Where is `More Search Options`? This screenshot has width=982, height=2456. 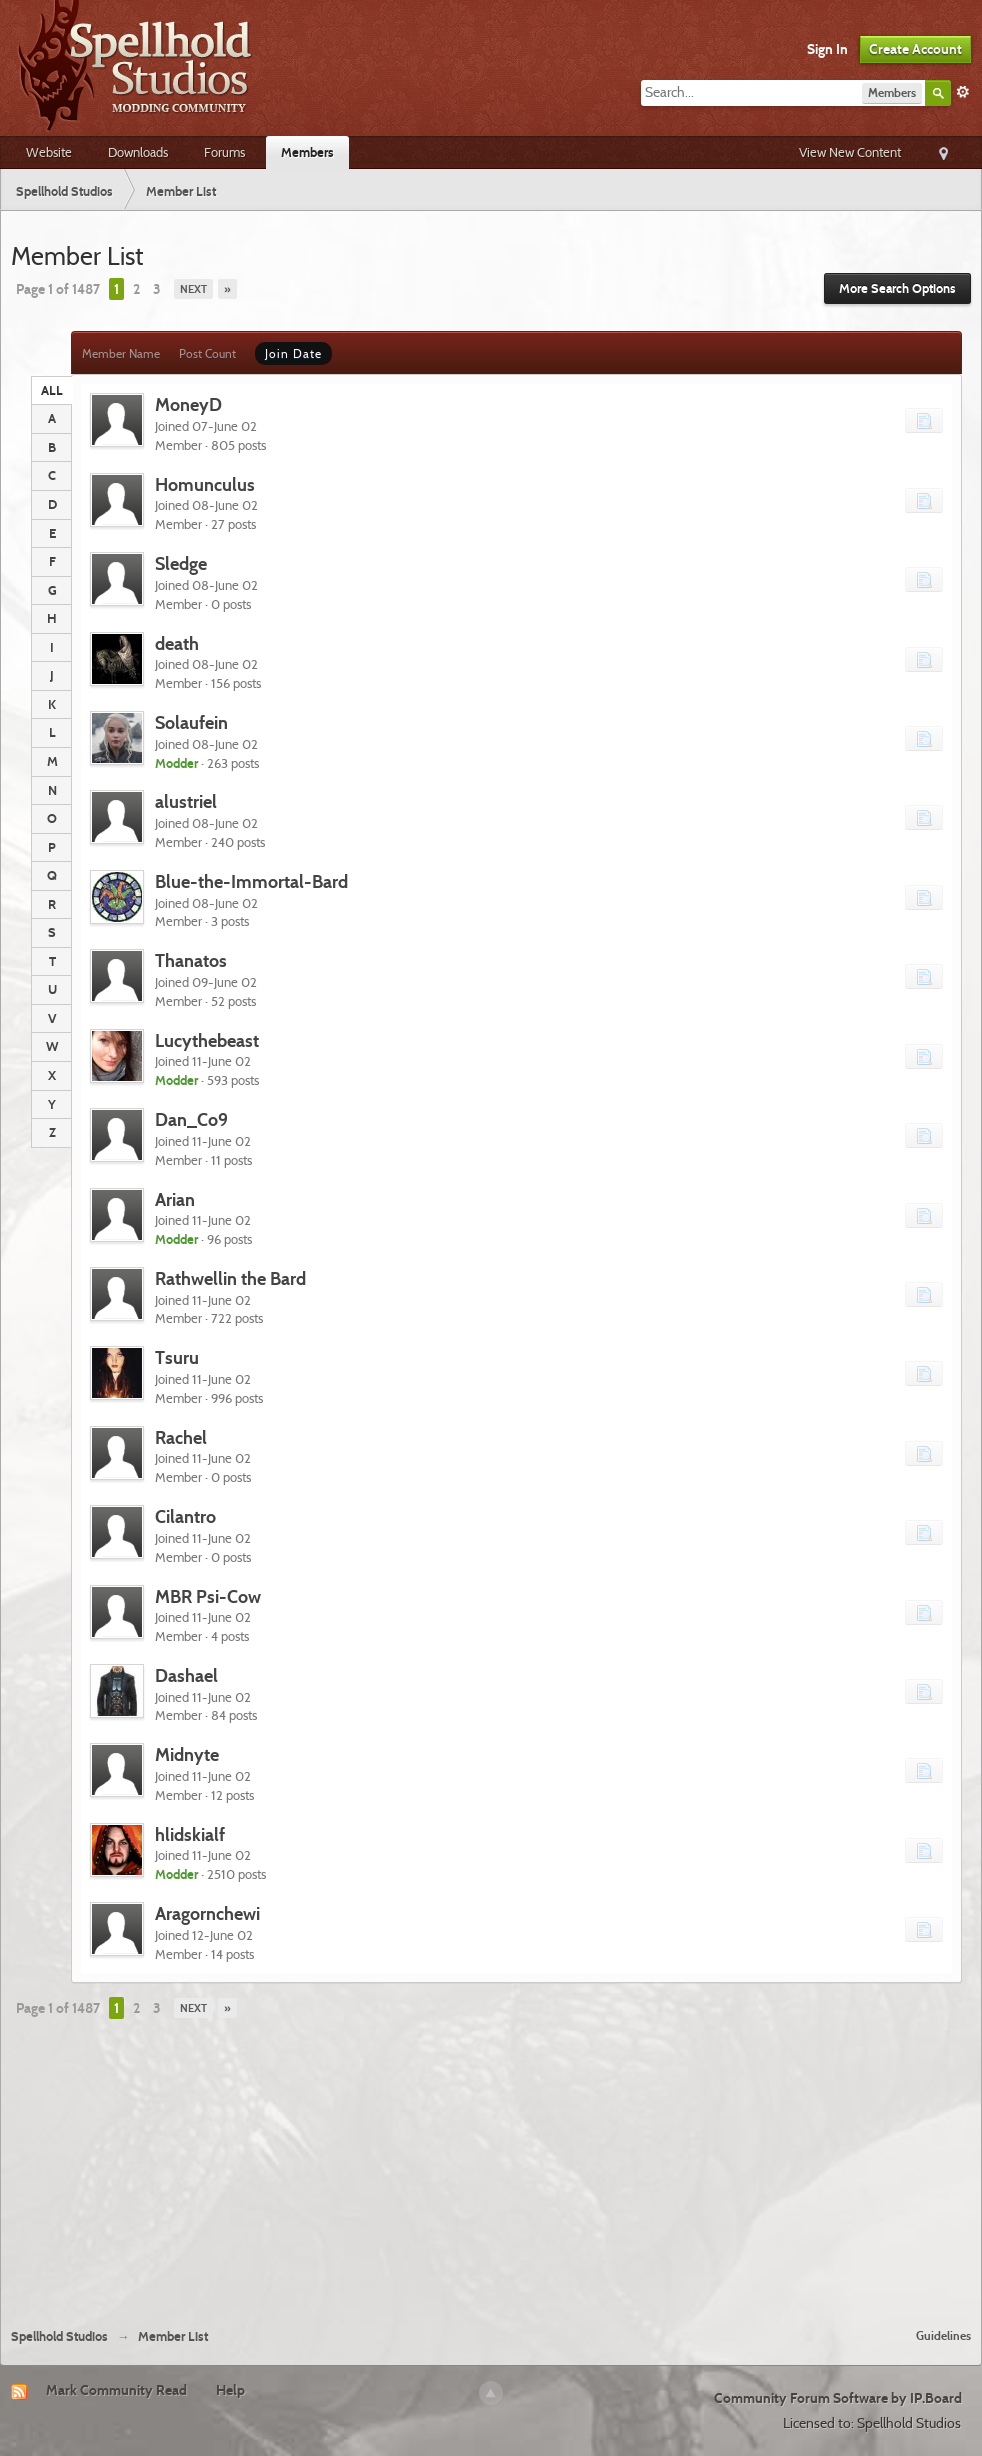 More Search Options is located at coordinates (897, 288).